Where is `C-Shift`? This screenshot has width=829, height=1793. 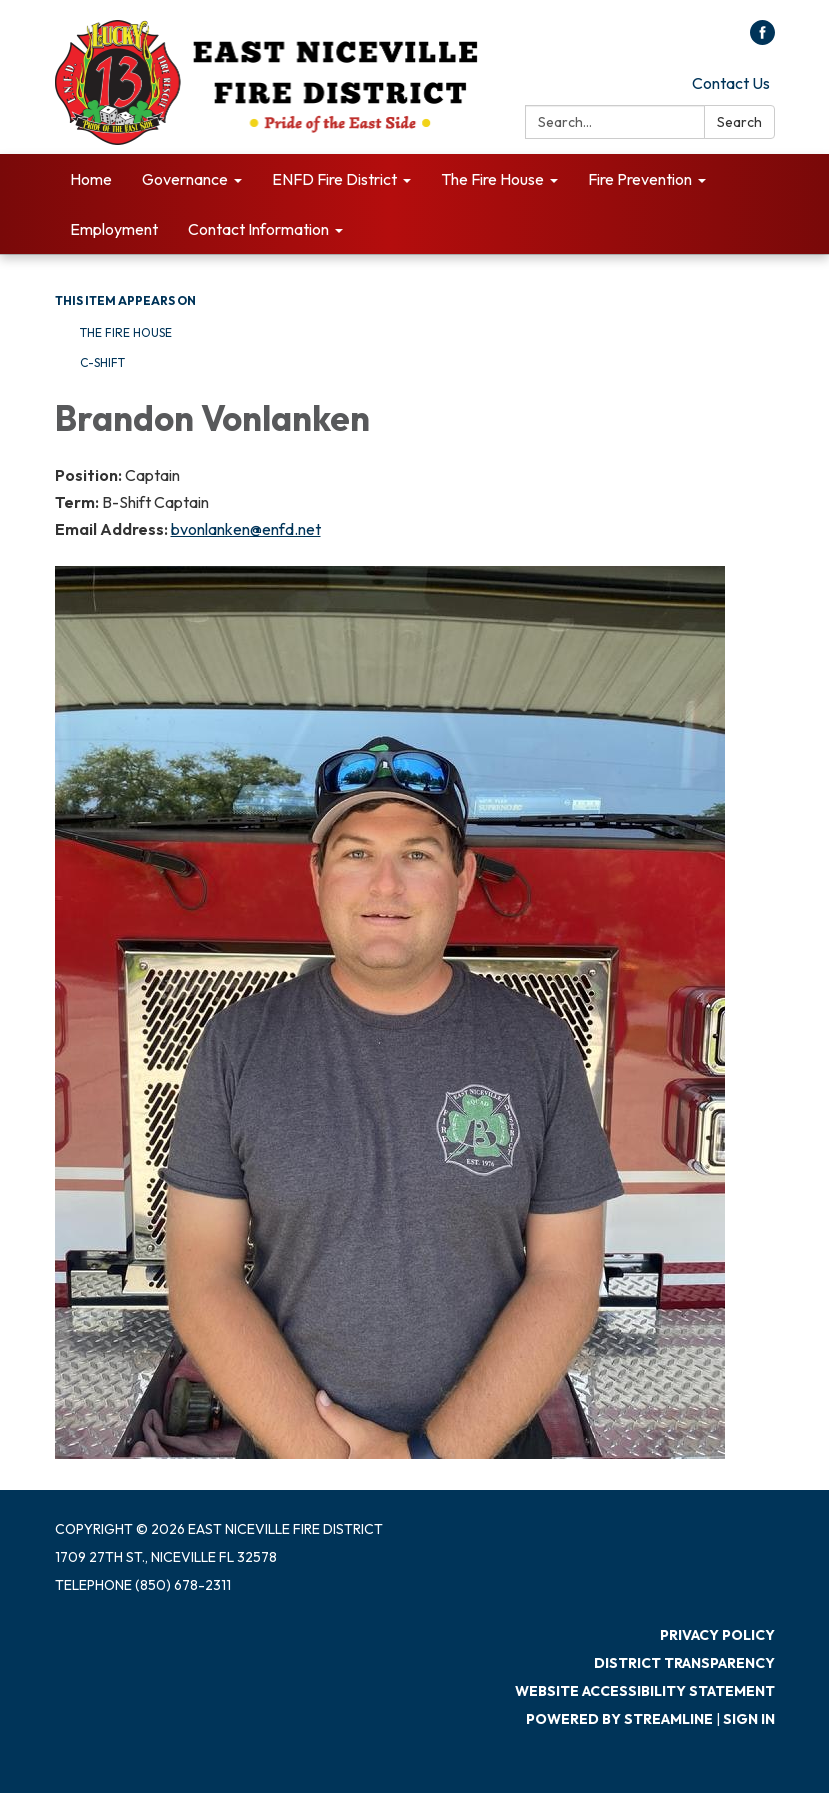
C-Shift is located at coordinates (102, 362).